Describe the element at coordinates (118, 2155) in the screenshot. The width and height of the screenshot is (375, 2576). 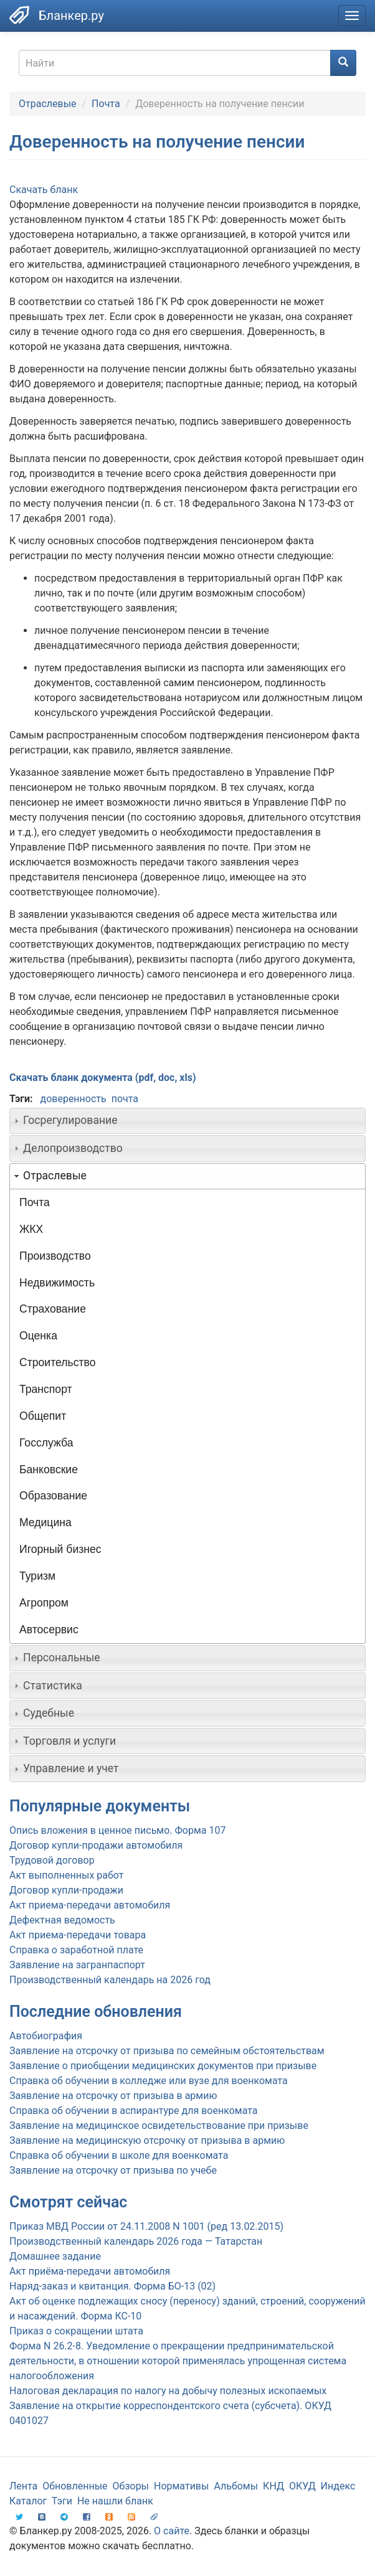
I see `Справка об обучении в школе для военкомата` at that location.